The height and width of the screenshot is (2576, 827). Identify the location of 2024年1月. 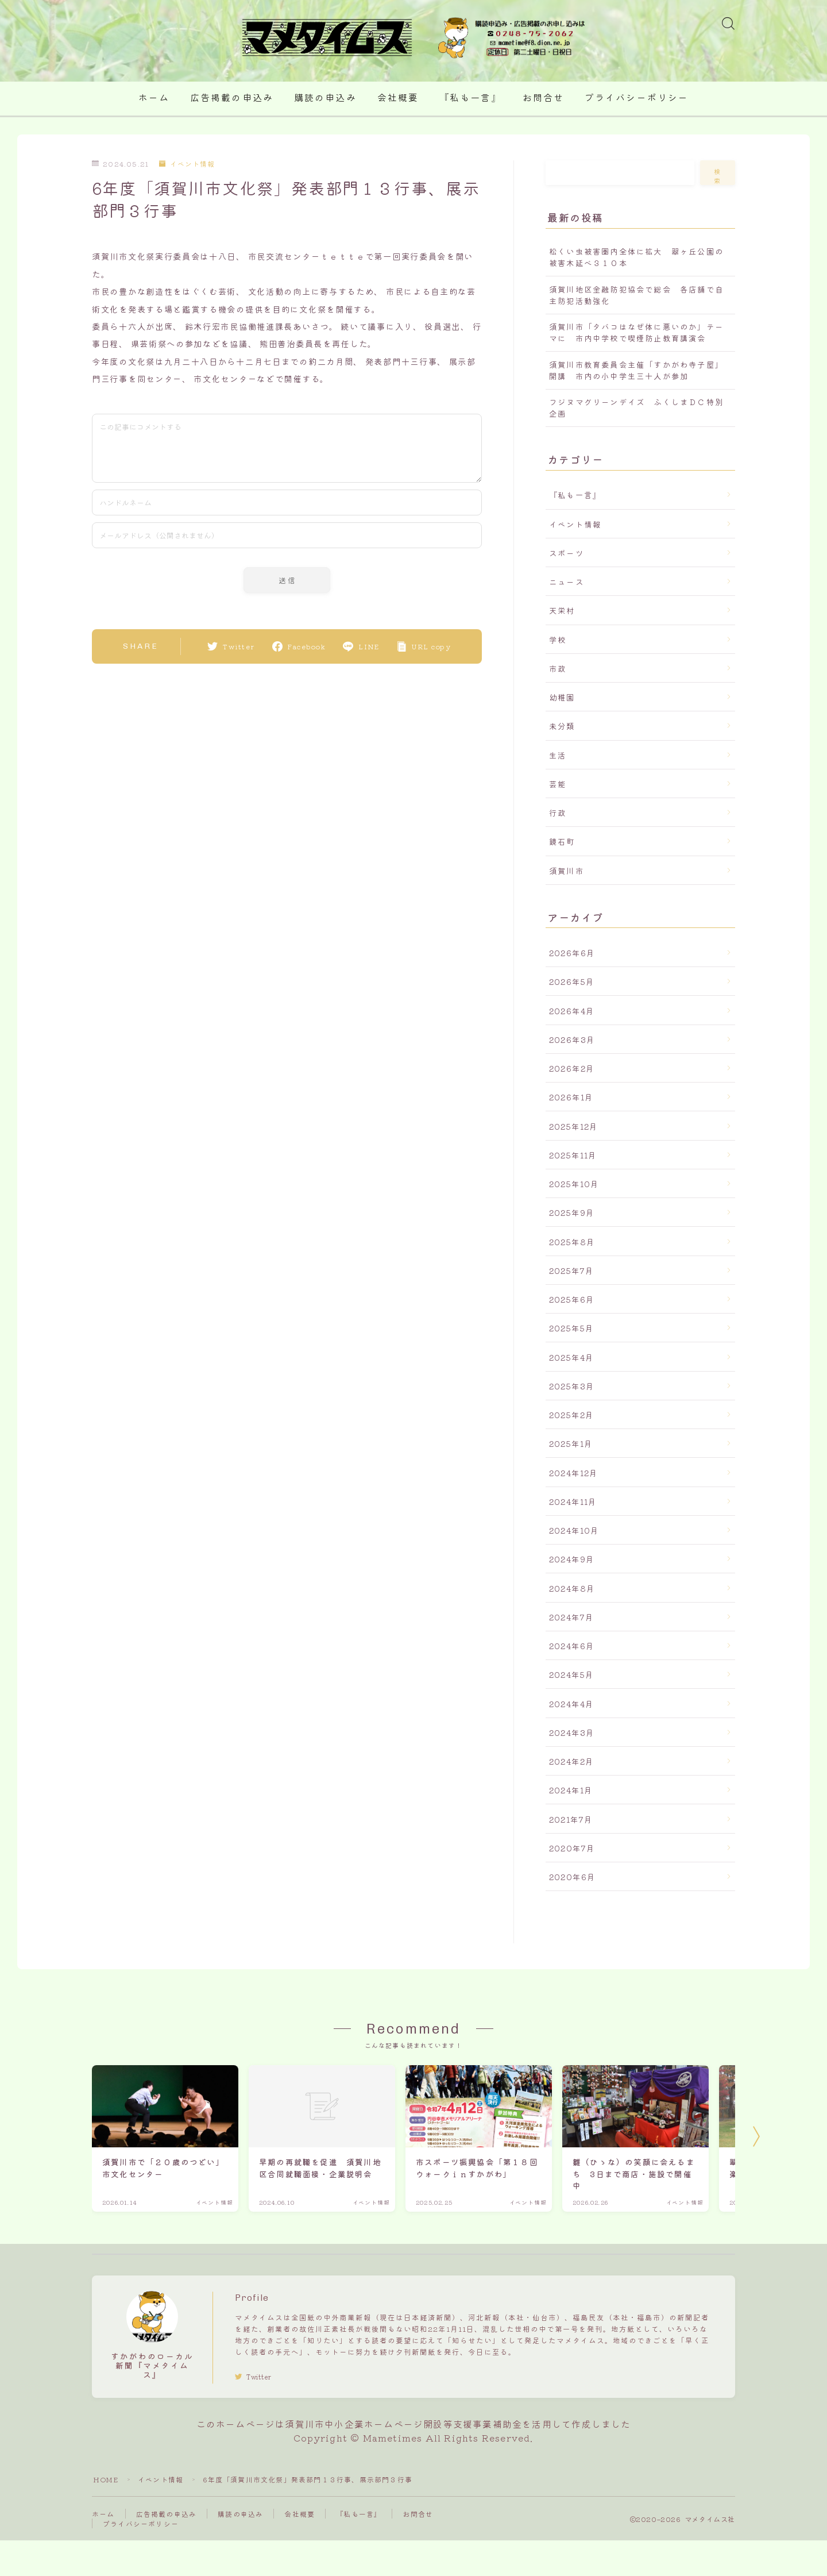
(571, 1790).